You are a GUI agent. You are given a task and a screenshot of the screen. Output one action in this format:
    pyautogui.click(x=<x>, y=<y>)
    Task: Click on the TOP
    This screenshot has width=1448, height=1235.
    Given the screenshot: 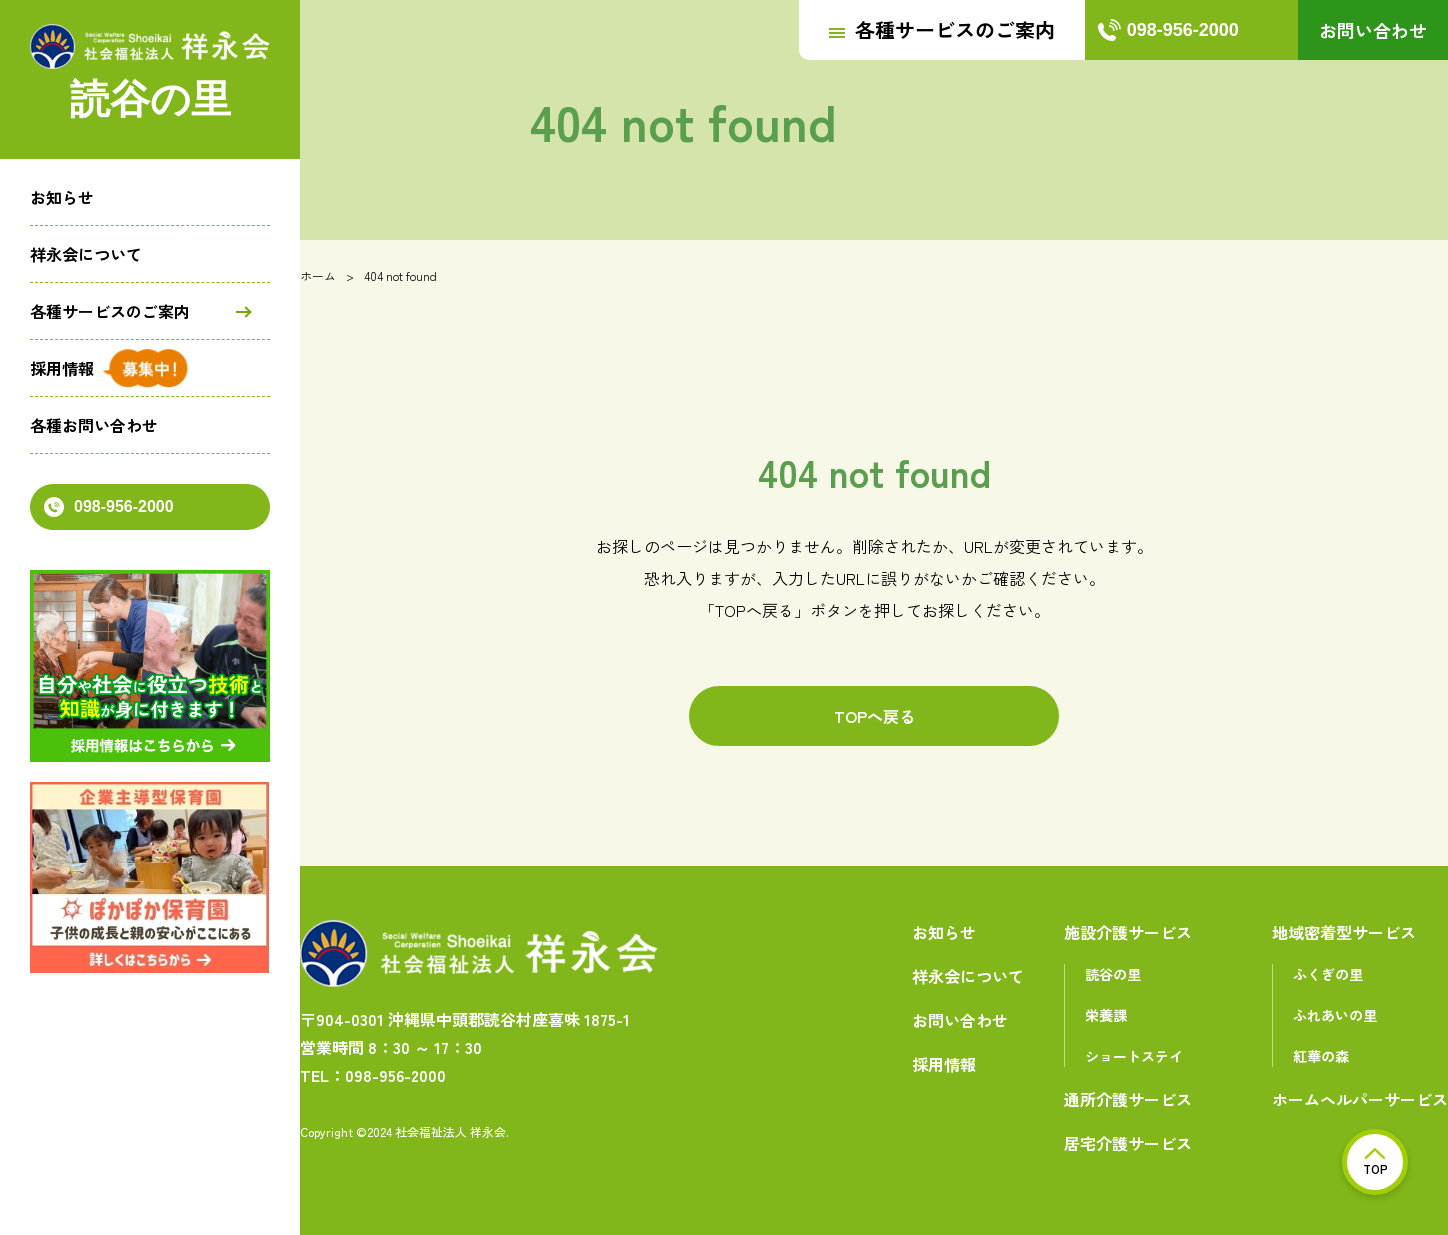 What is the action you would take?
    pyautogui.click(x=1375, y=1162)
    